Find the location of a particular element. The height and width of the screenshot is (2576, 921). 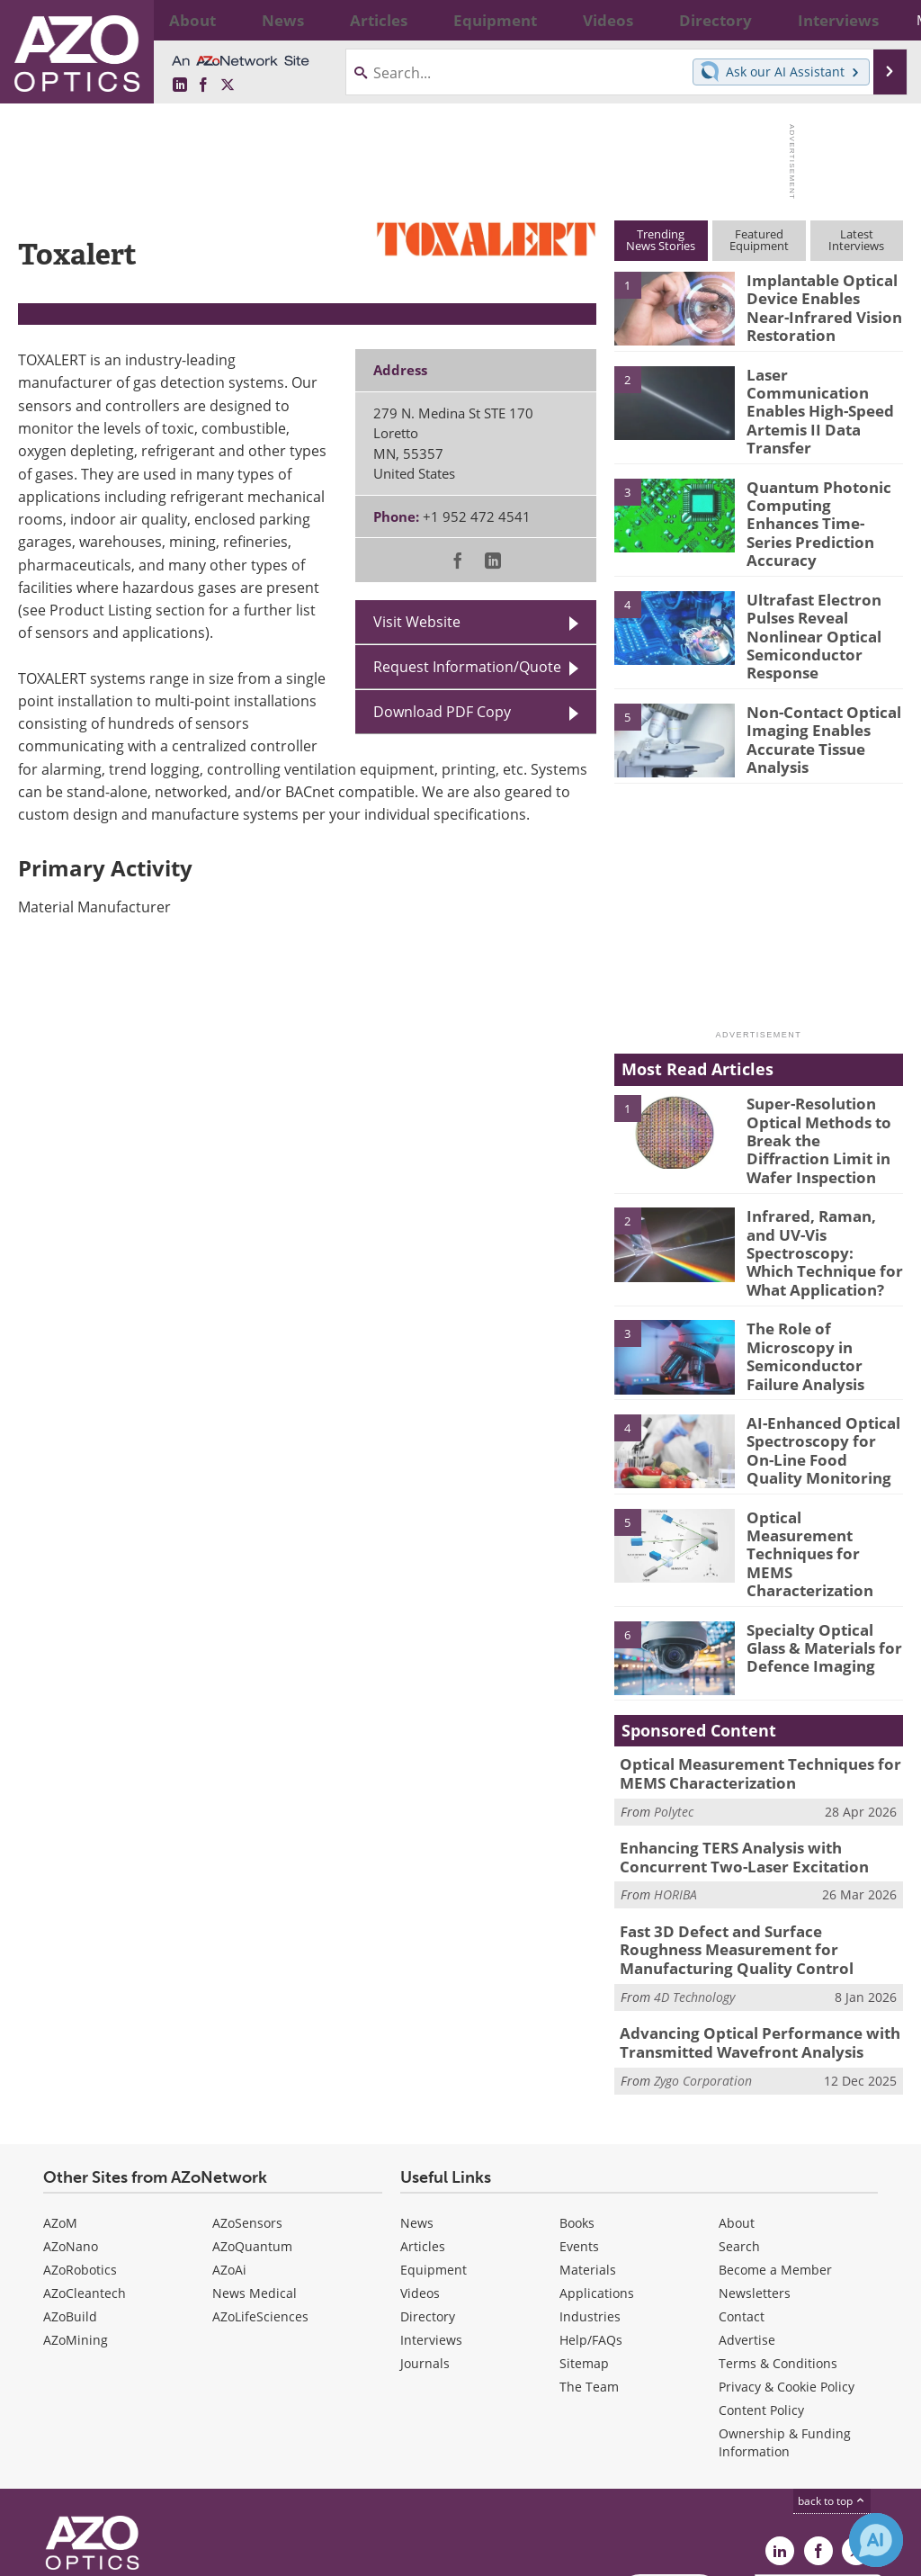

Specialty Optical Glass & Materials for Defence Imaging is located at coordinates (824, 1545).